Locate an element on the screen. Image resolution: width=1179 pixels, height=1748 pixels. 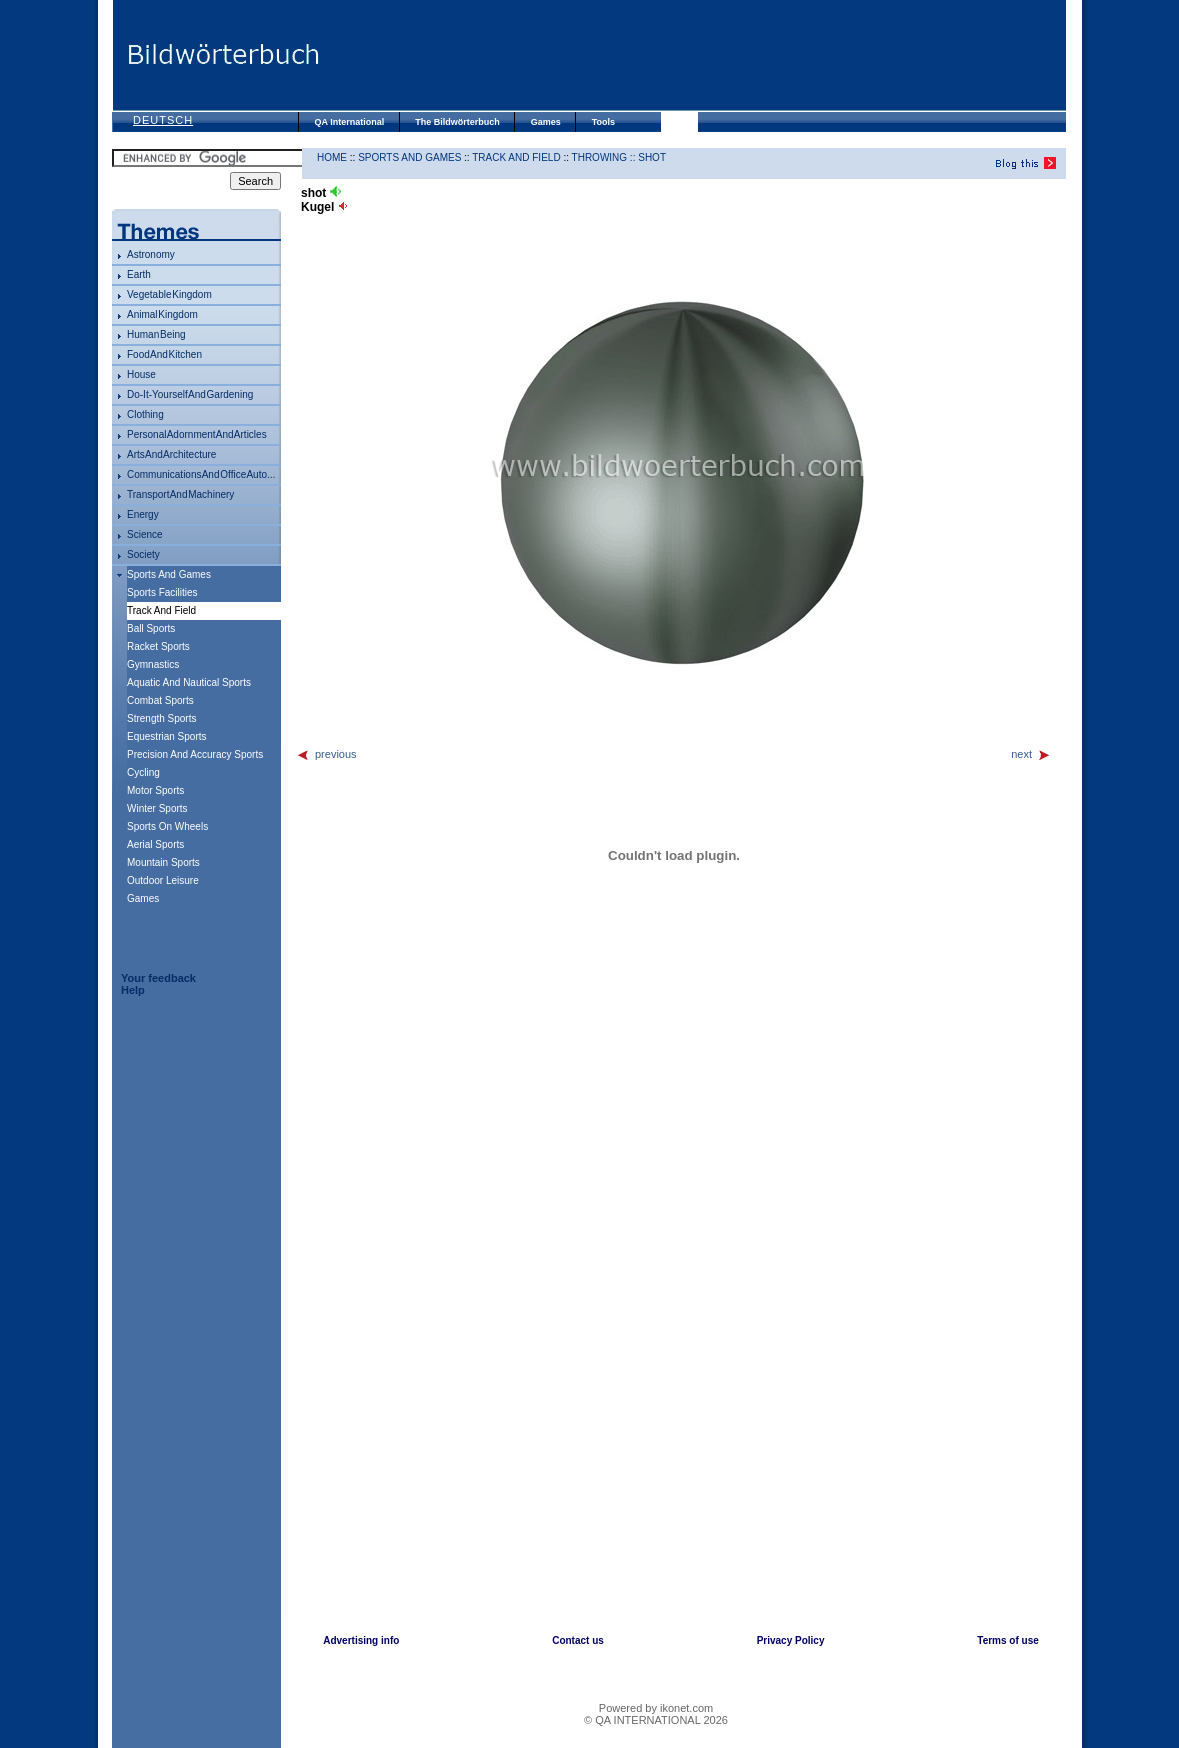
outdoor leisure is located at coordinates (163, 880).